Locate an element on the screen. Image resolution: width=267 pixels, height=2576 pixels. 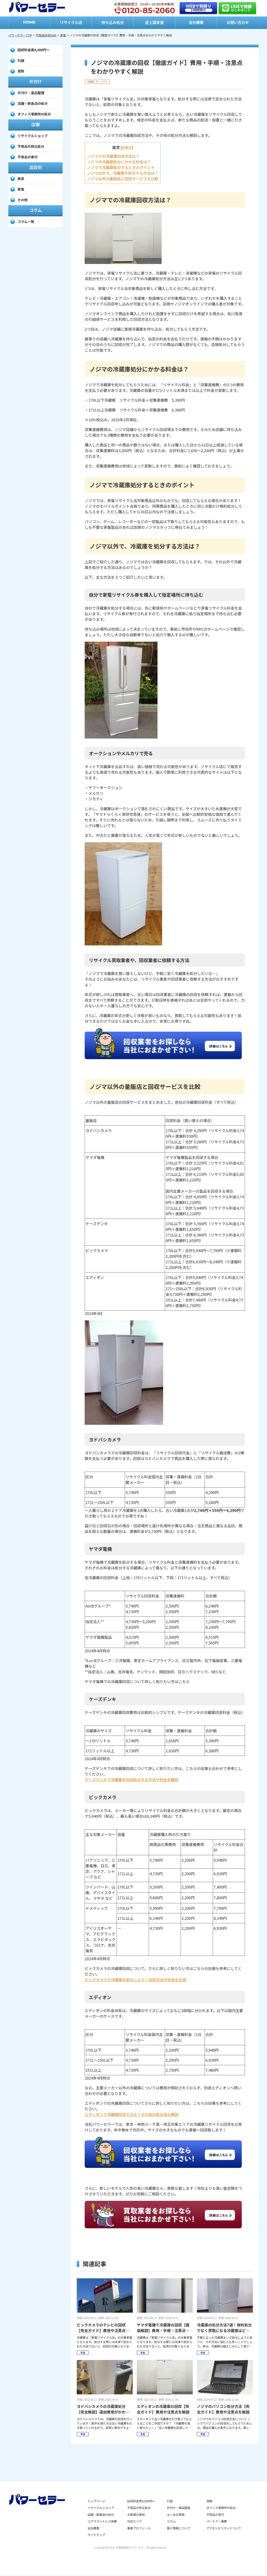
著者プロフィール is located at coordinates (139, 2529).